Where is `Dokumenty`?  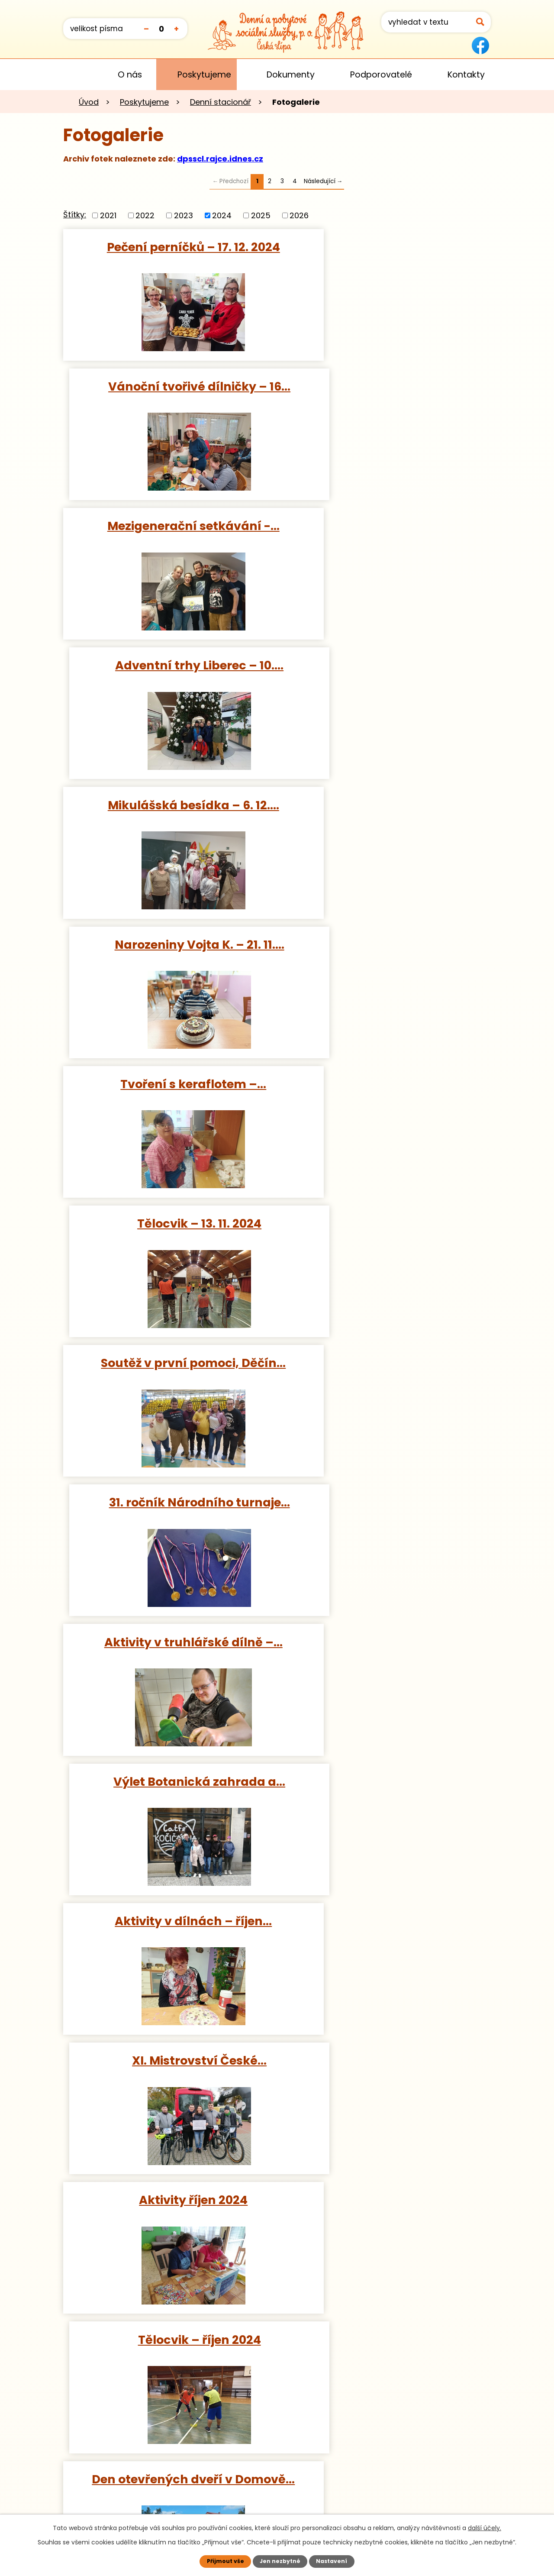
Dokumenty is located at coordinates (291, 75).